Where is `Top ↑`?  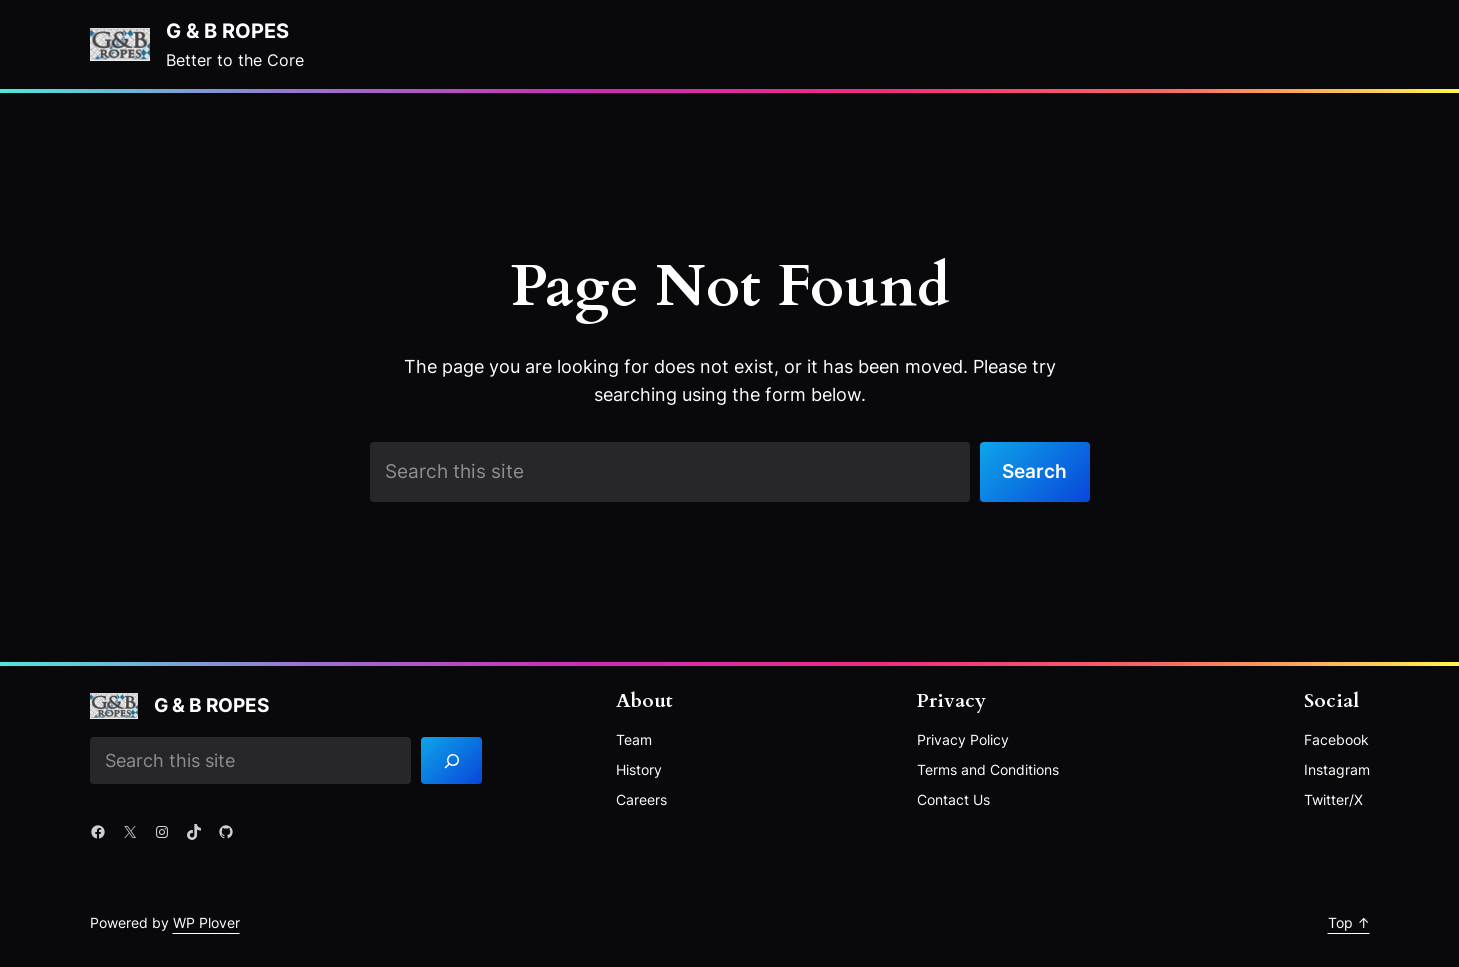
Top ↑ is located at coordinates (1349, 922).